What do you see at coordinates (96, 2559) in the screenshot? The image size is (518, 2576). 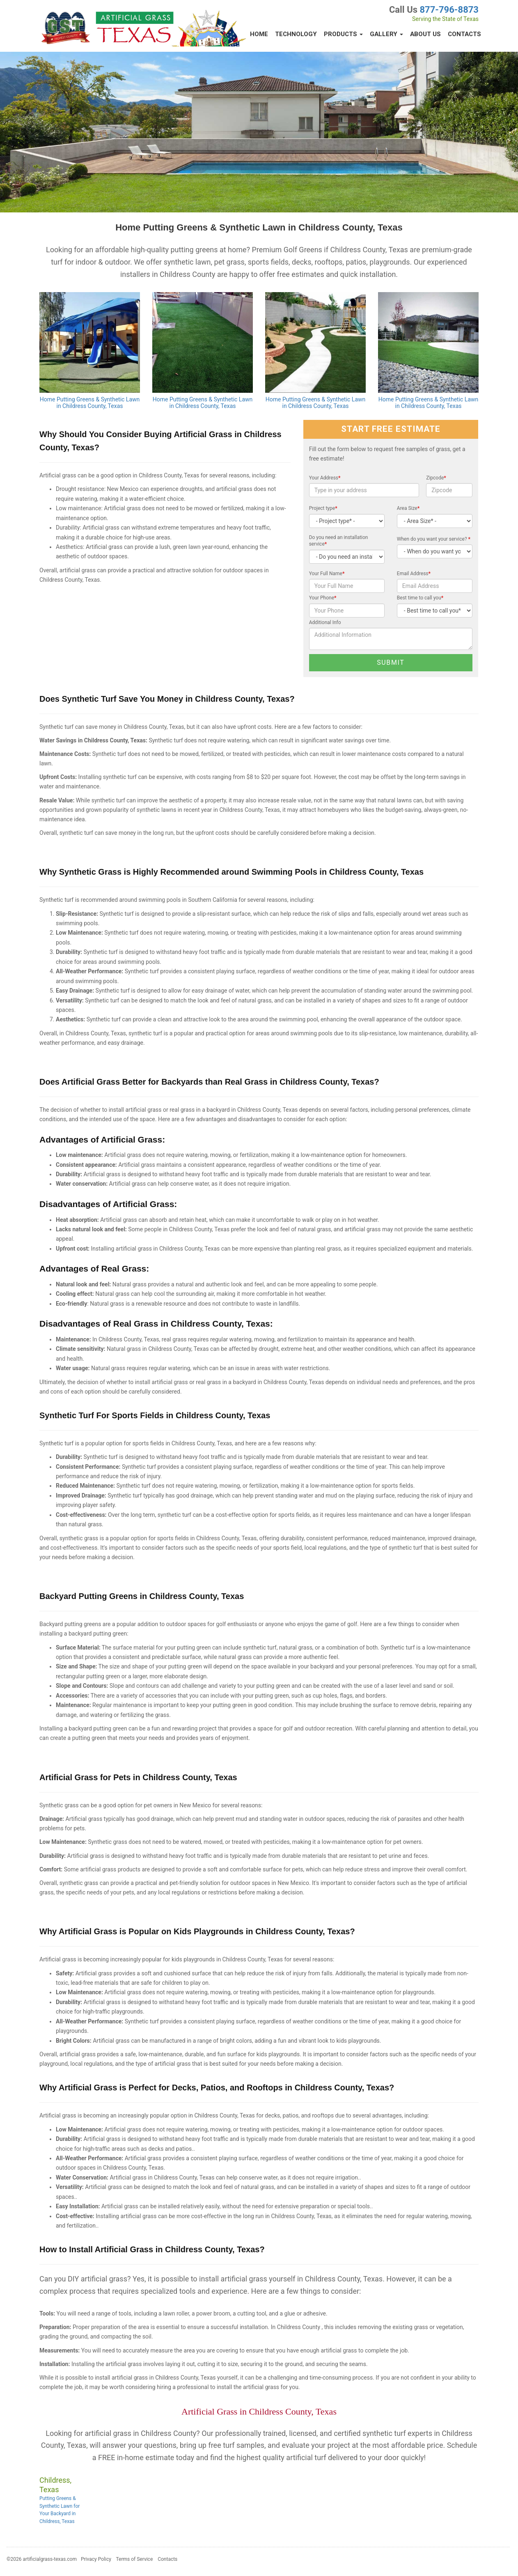 I see `Privacy Policy` at bounding box center [96, 2559].